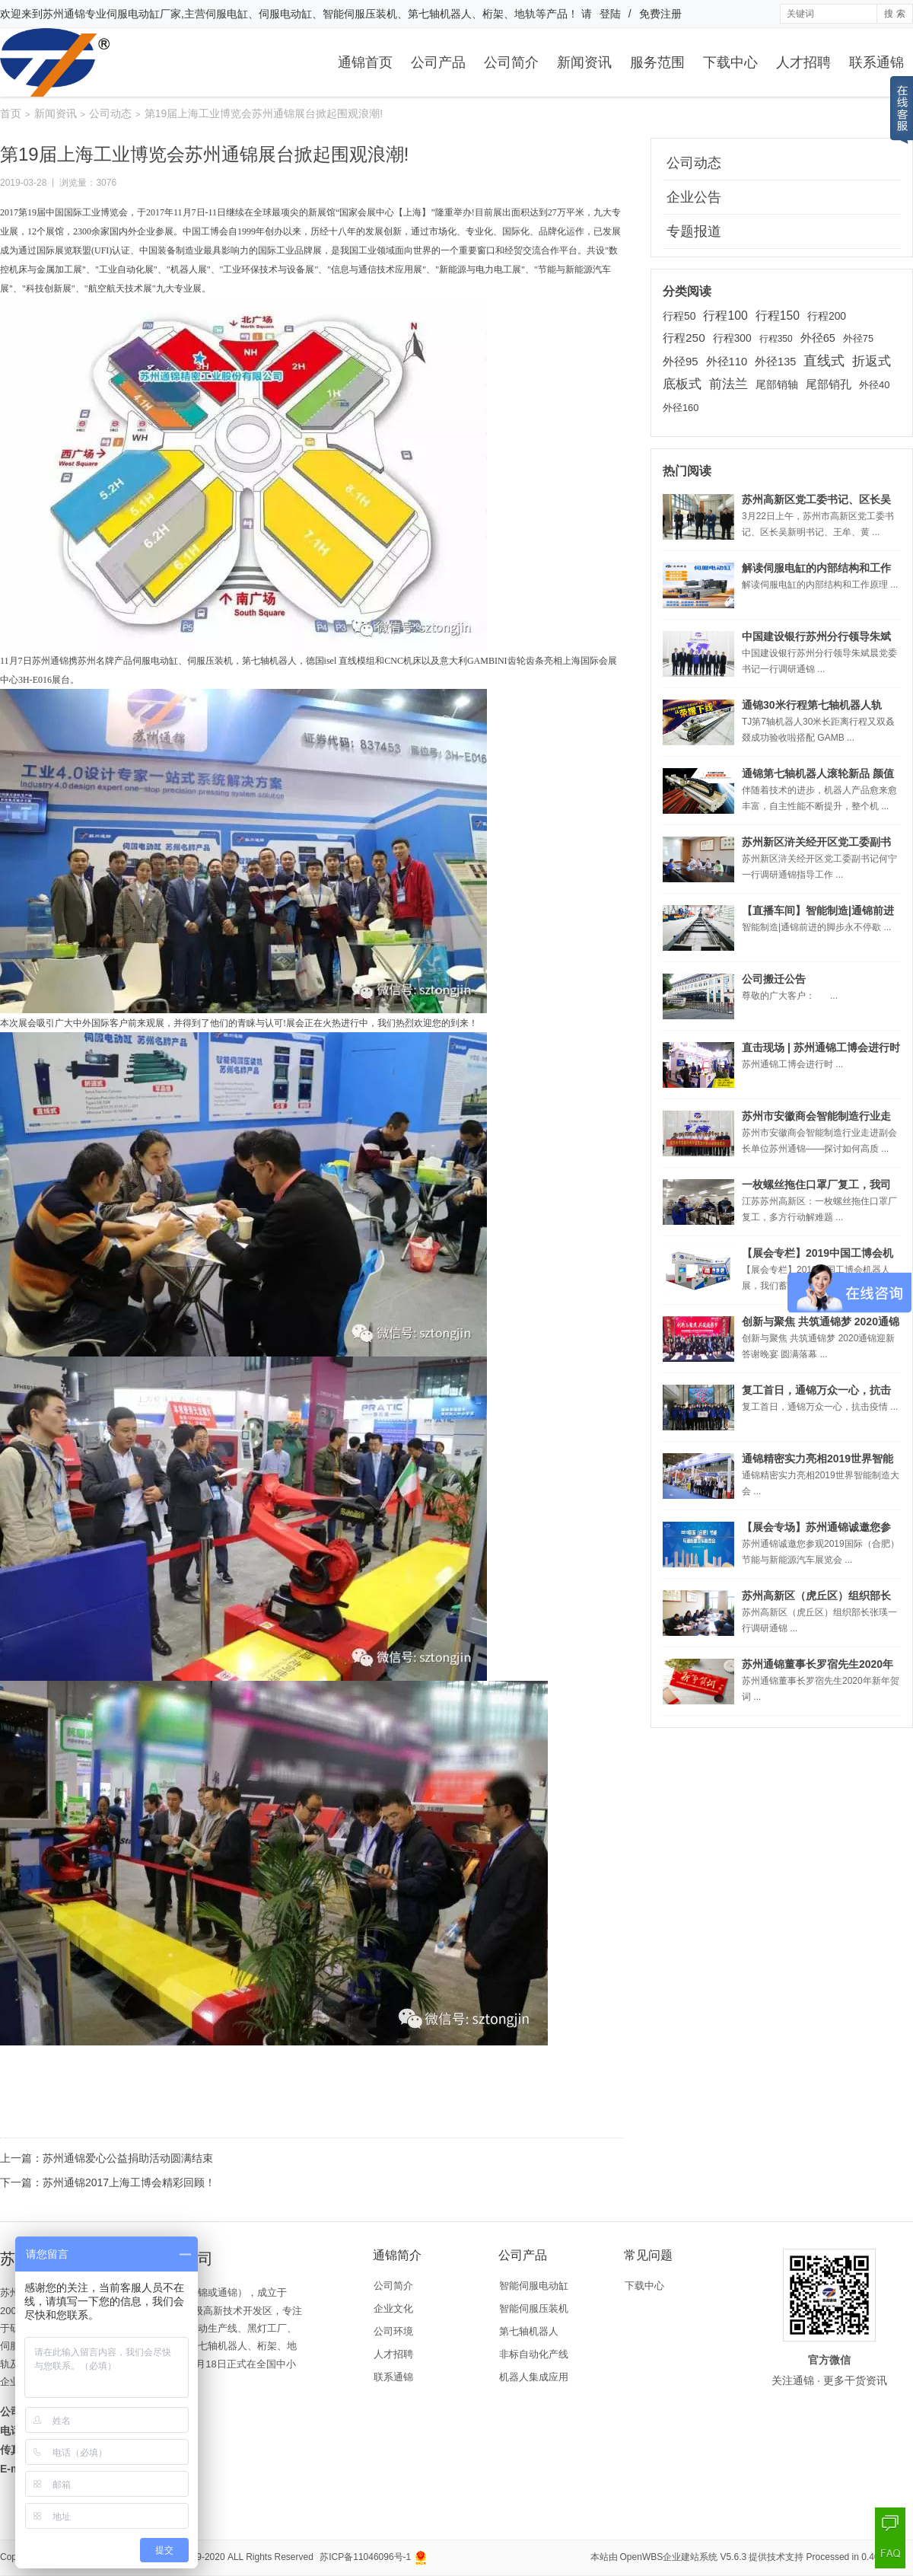 The image size is (913, 2576). What do you see at coordinates (774, 979) in the screenshot?
I see `公司搬迁公告` at bounding box center [774, 979].